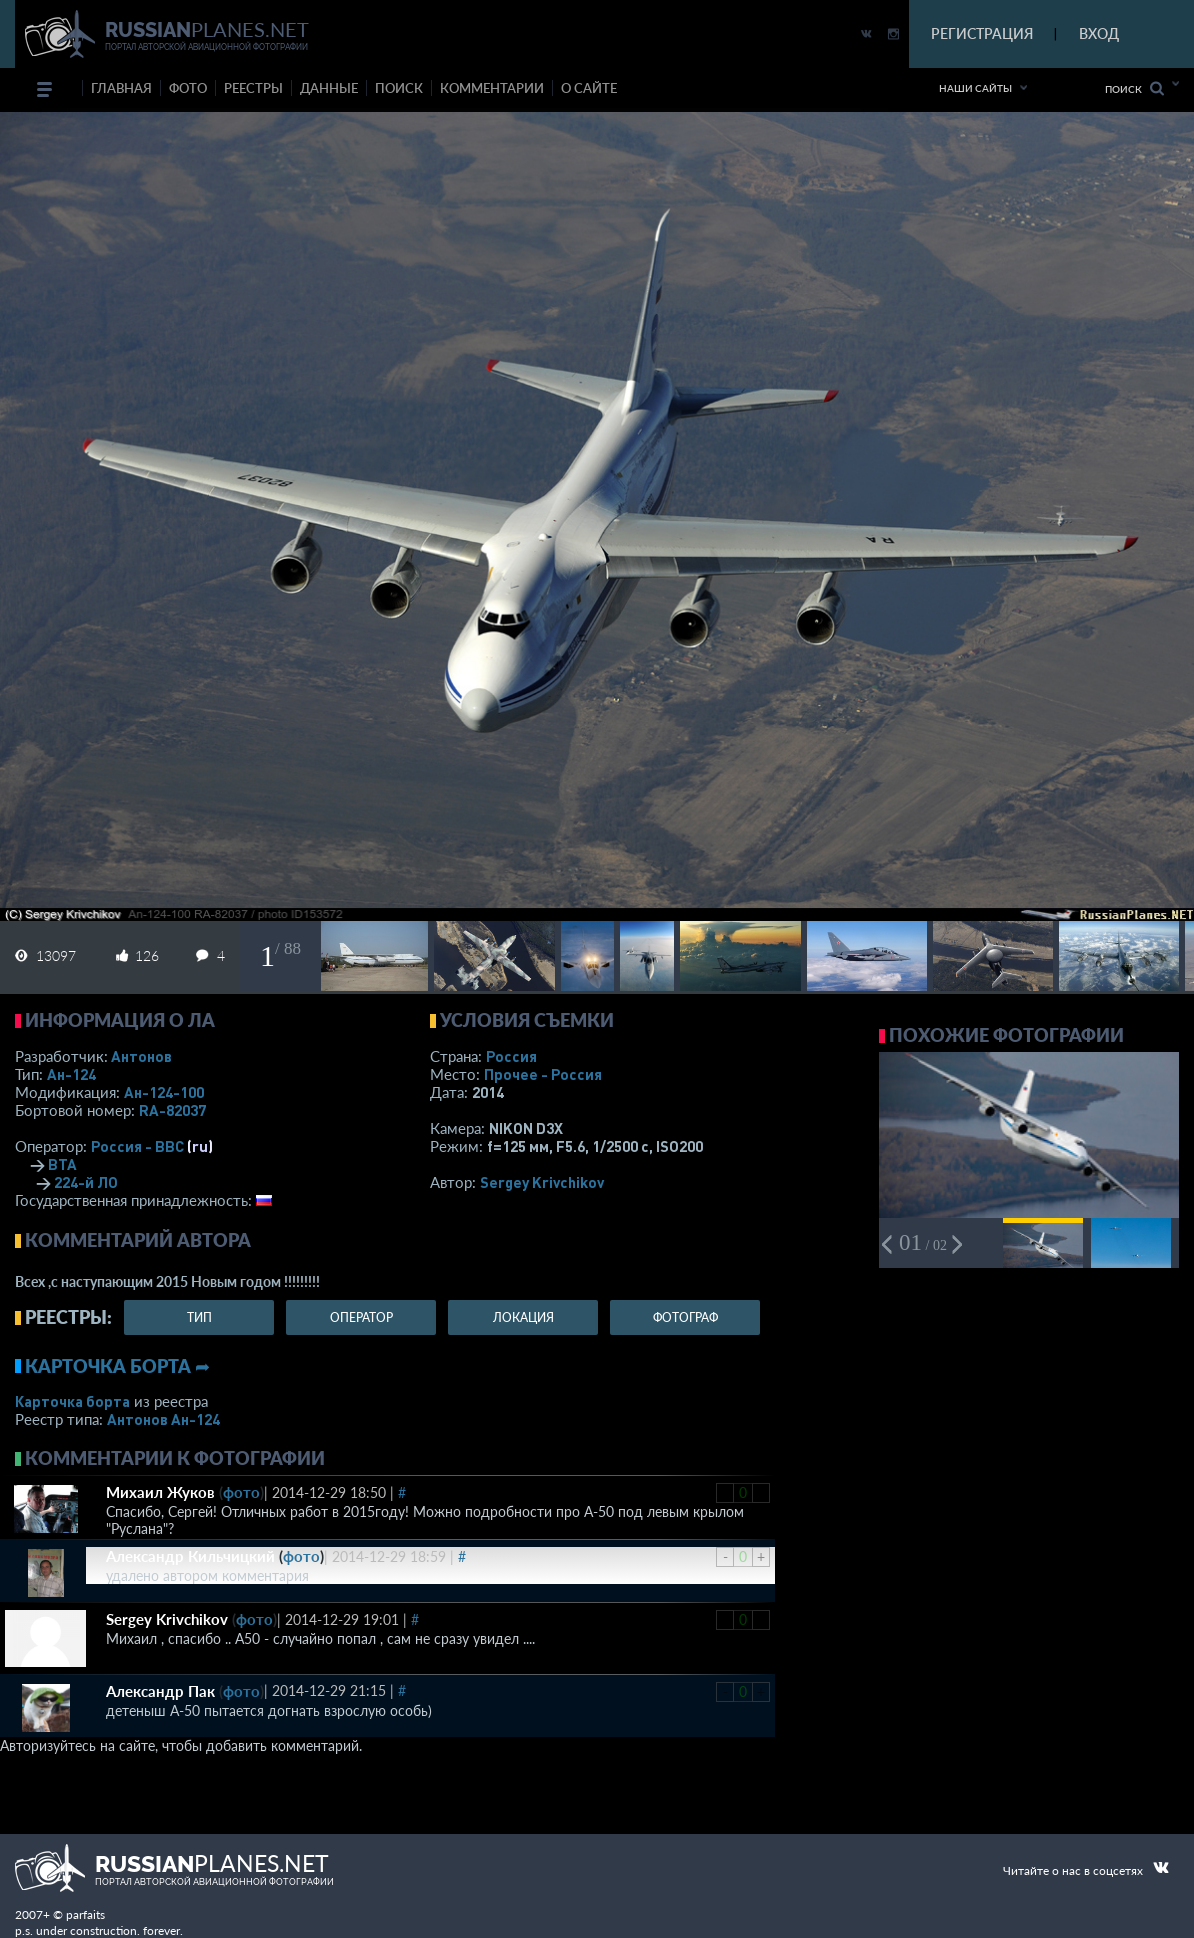  Describe the element at coordinates (188, 88) in the screenshot. I see `фото` at that location.